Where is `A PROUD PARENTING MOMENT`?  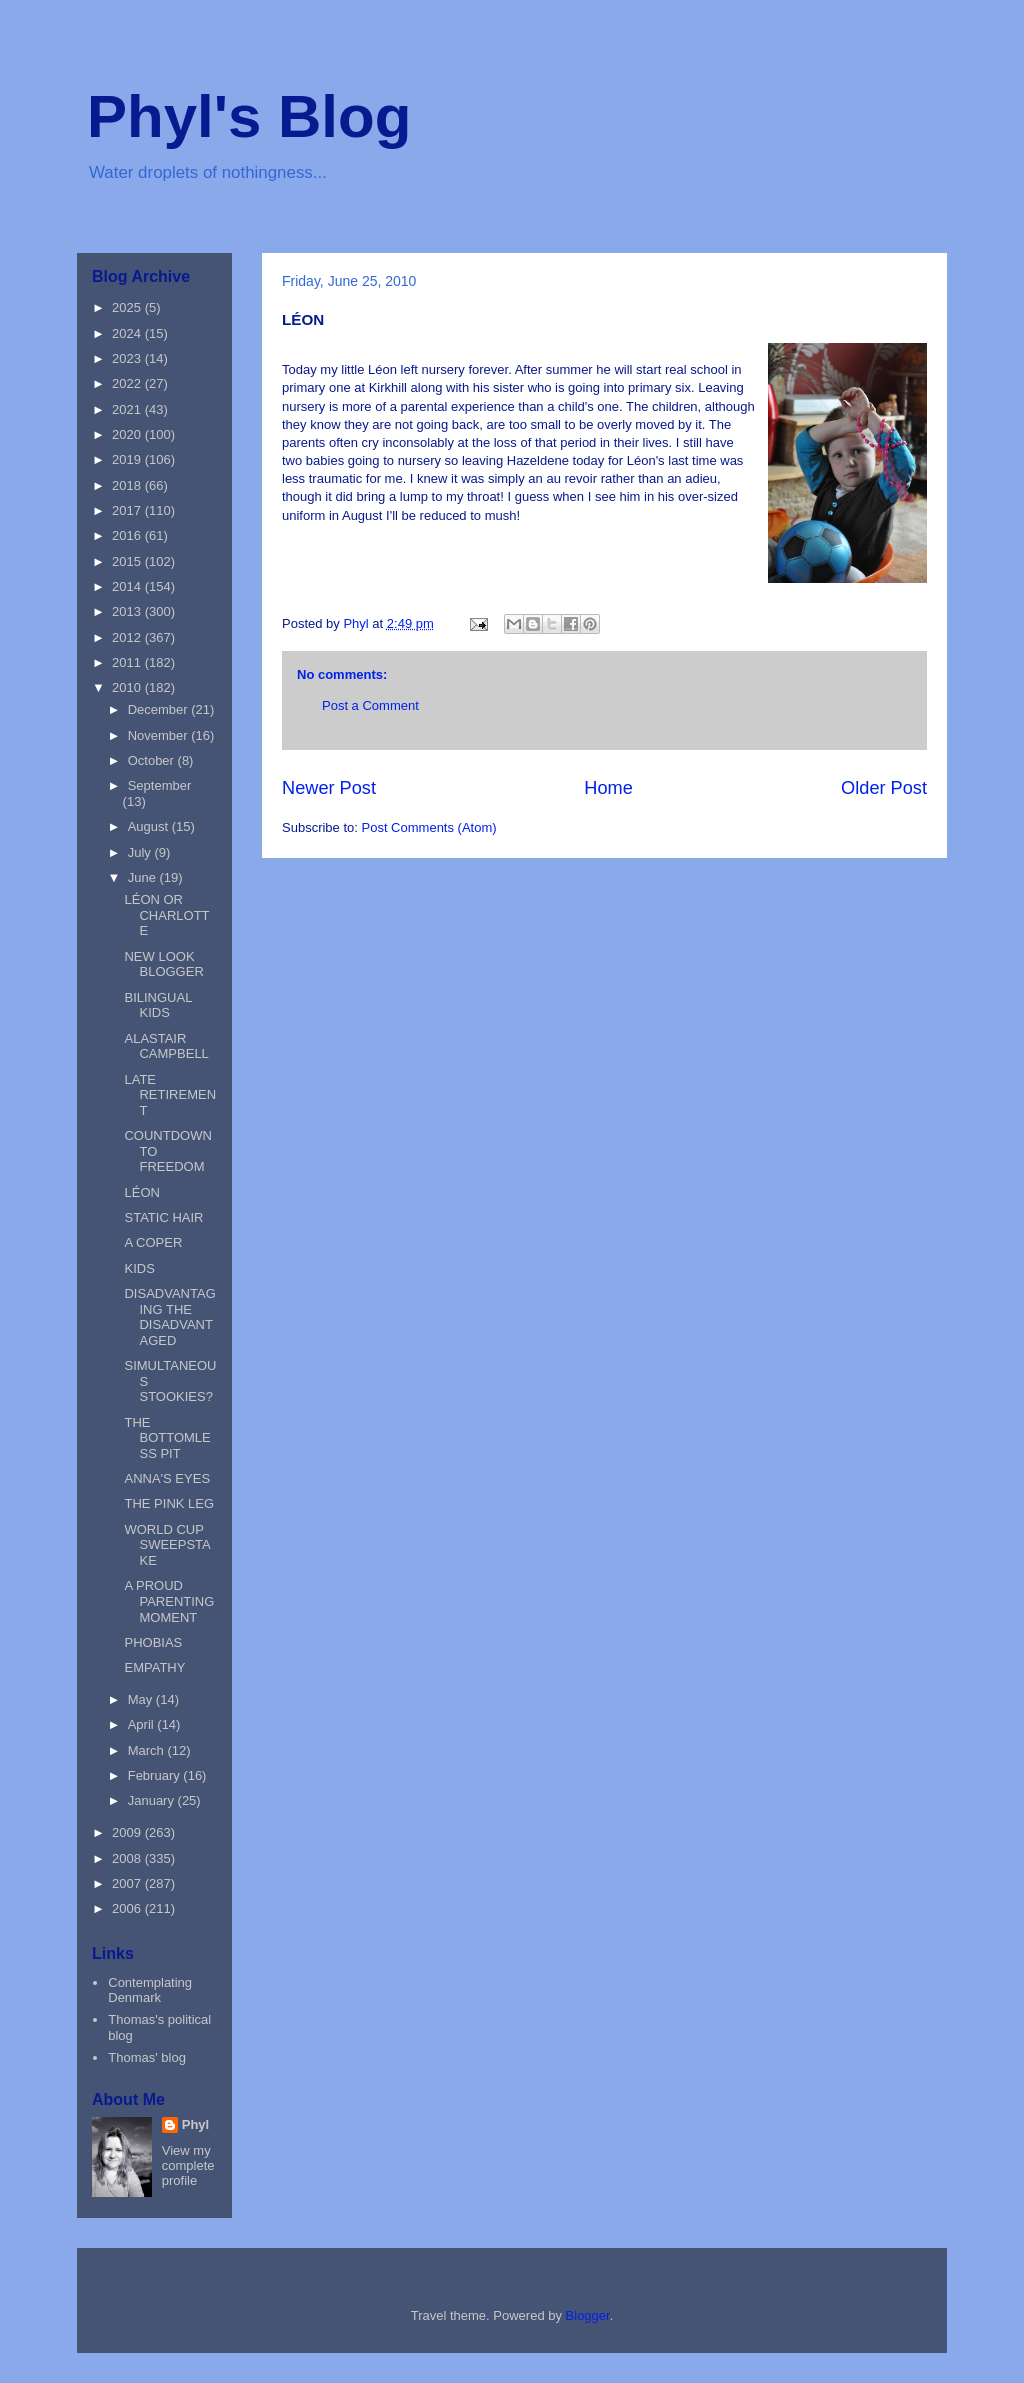
A PROUD PARENTING MOMENT is located at coordinates (169, 1601).